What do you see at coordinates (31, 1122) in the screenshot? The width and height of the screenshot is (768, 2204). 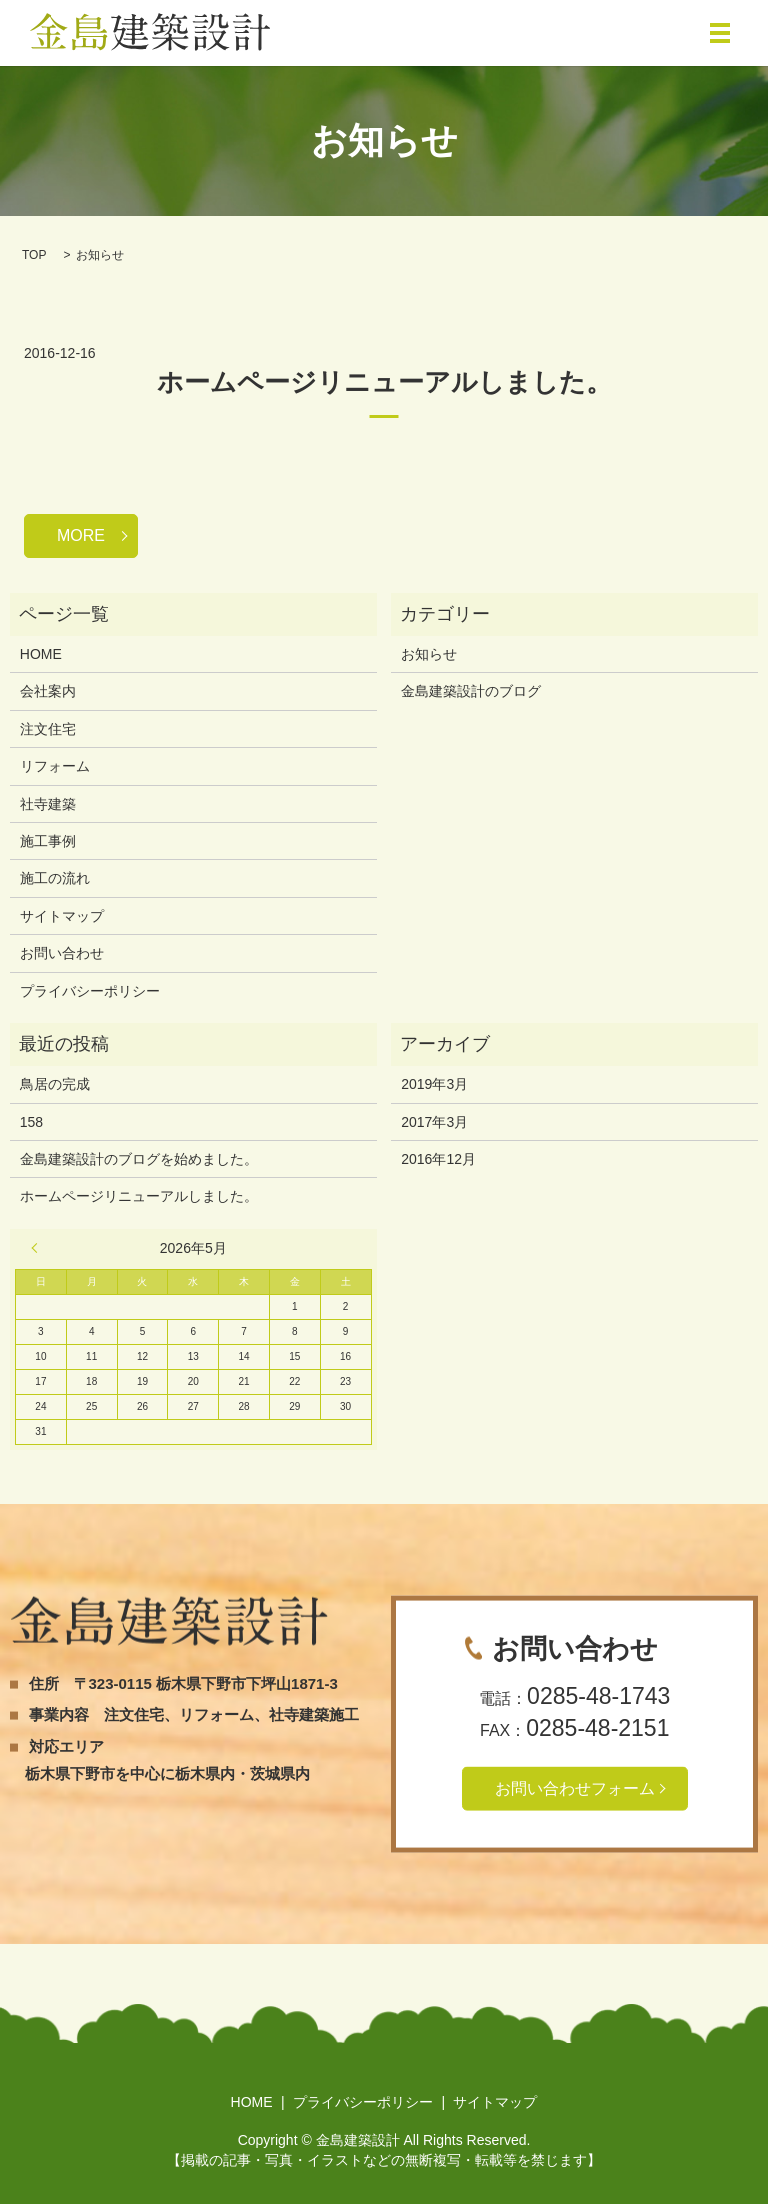 I see `158` at bounding box center [31, 1122].